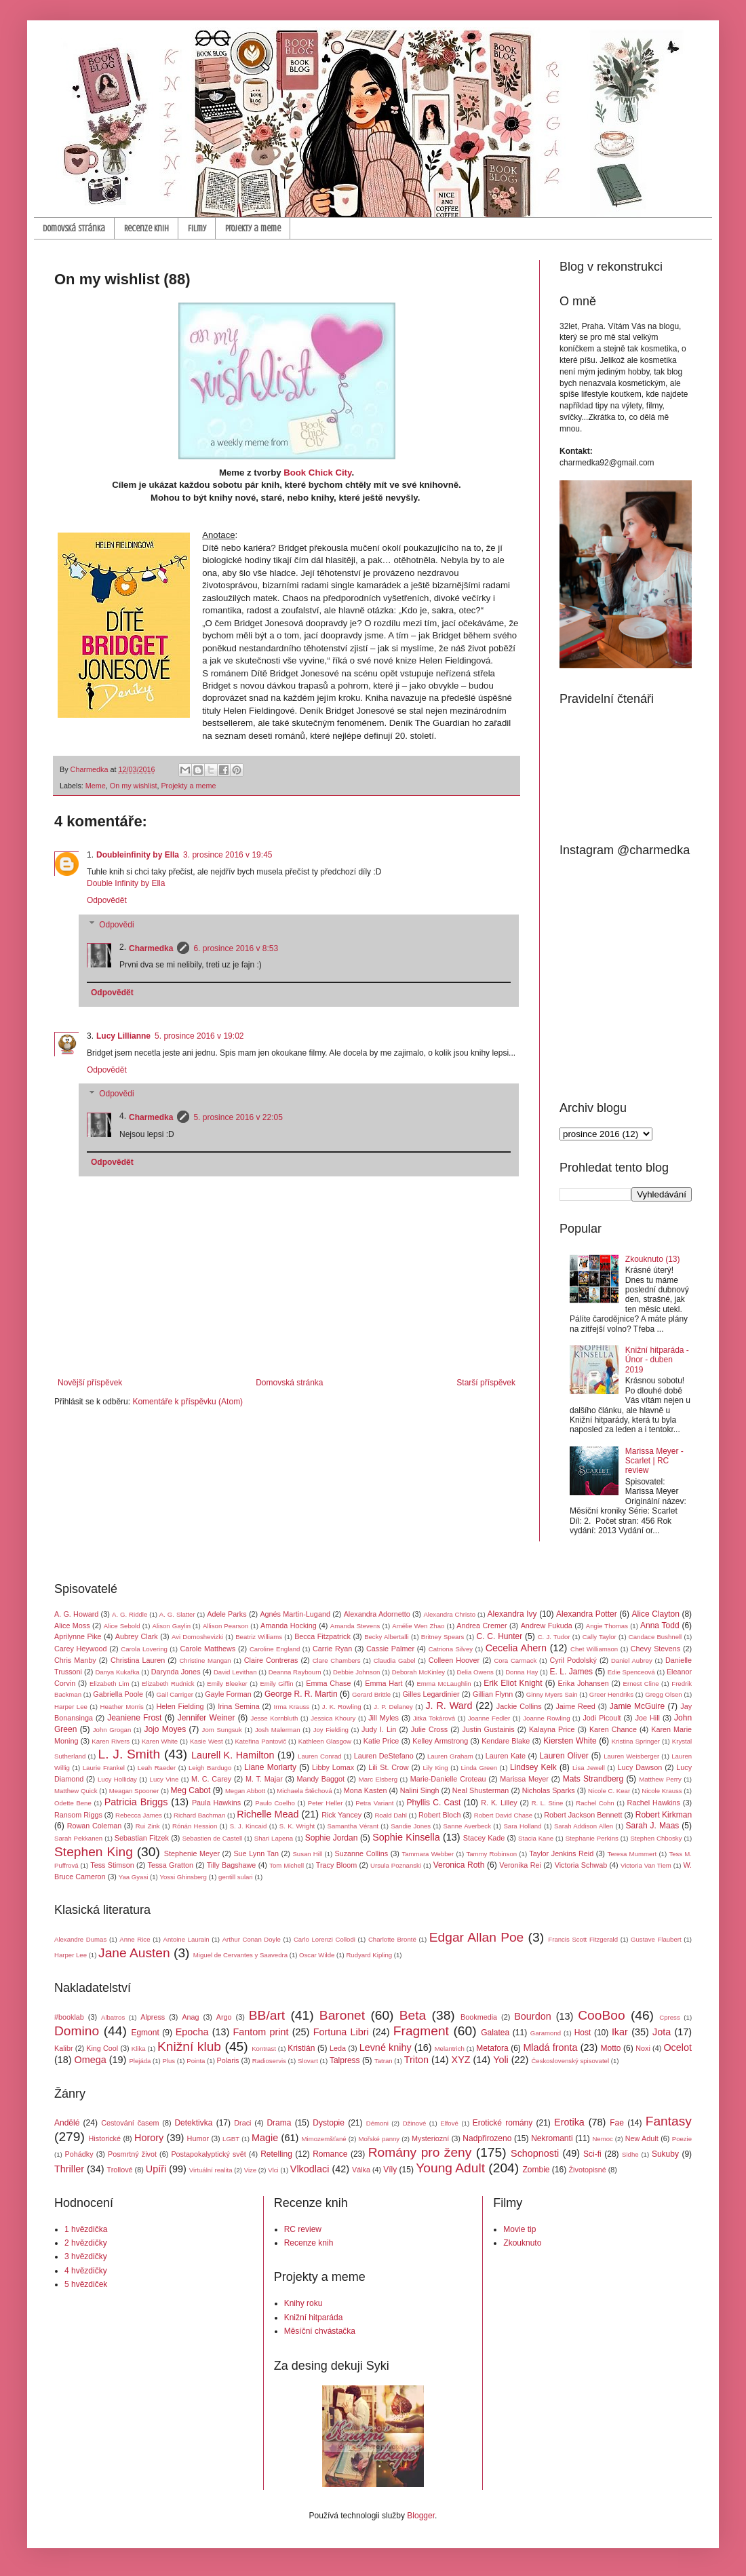 The width and height of the screenshot is (746, 2576). I want to click on Posmrtný život, so click(132, 2154).